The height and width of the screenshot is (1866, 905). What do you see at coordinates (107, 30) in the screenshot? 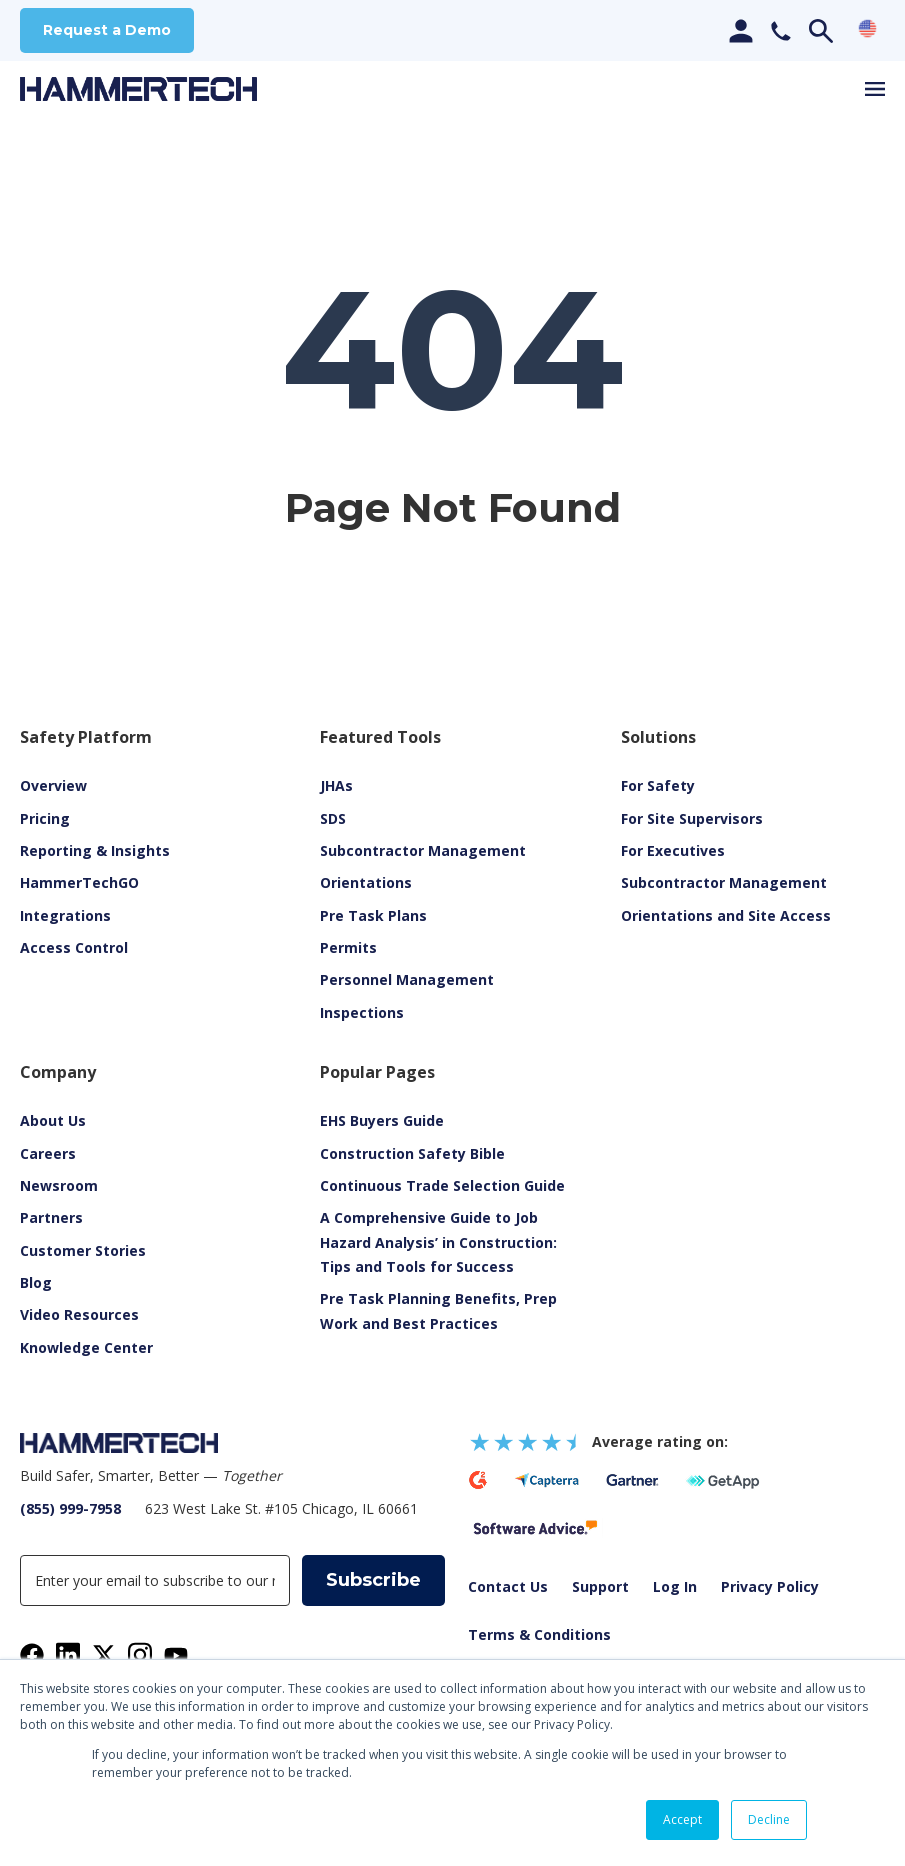
I see `Request a Demo` at bounding box center [107, 30].